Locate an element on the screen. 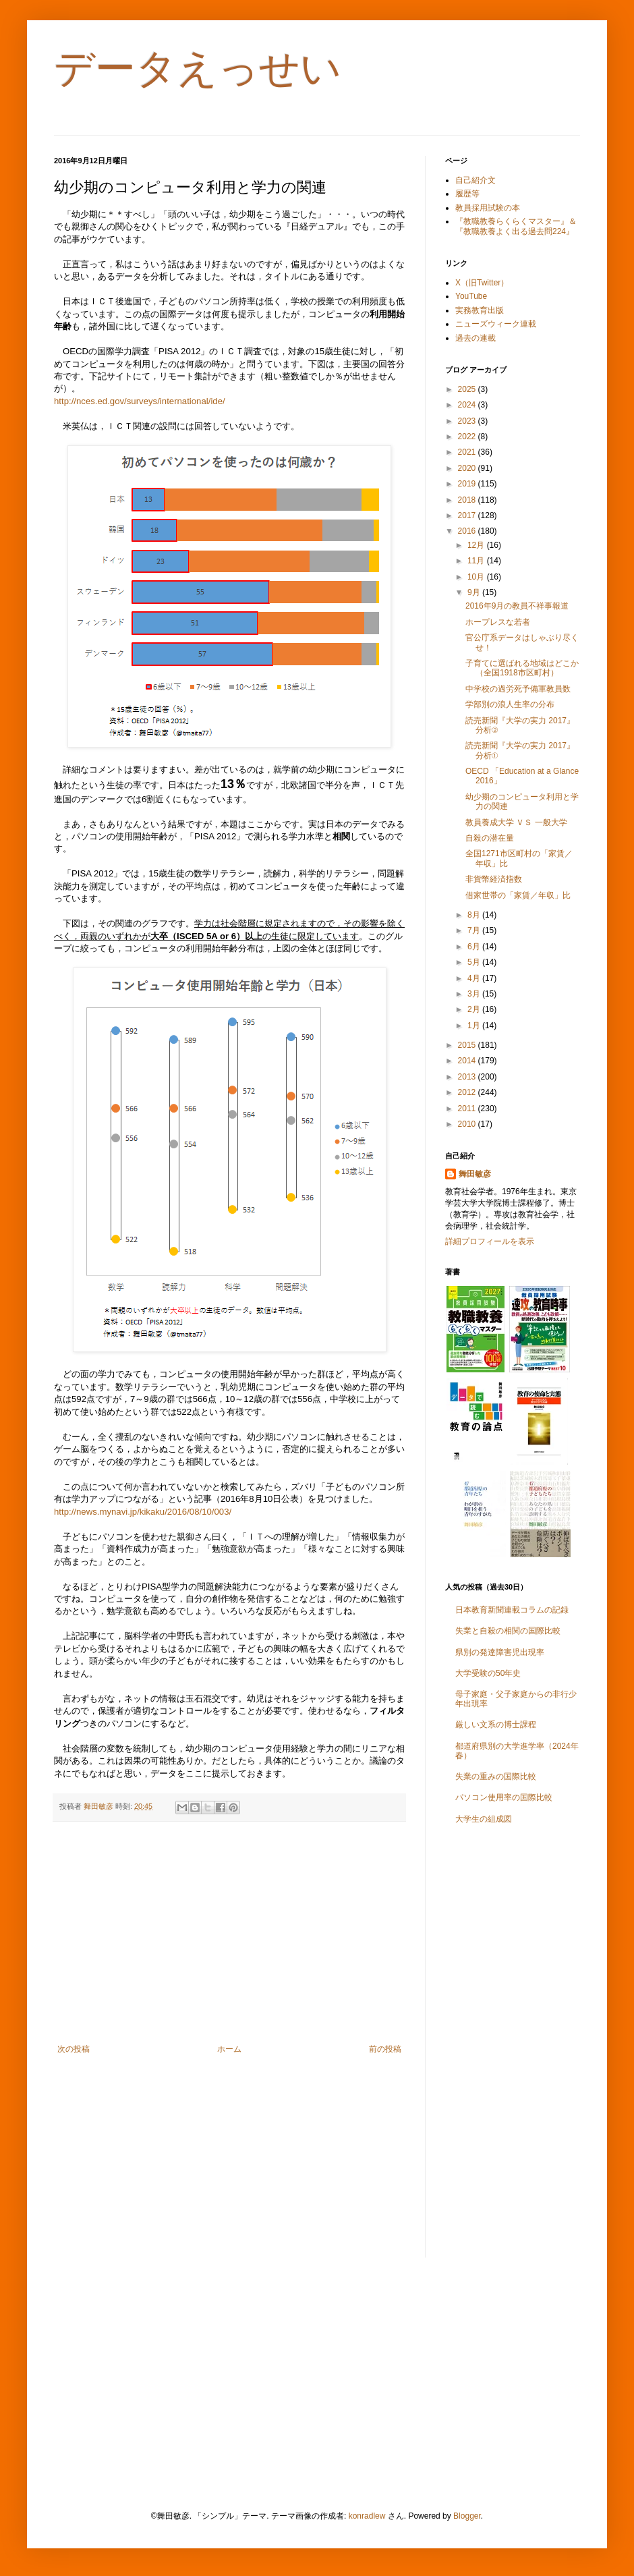 This screenshot has width=634, height=2576. X（旧Twitter） is located at coordinates (482, 282).